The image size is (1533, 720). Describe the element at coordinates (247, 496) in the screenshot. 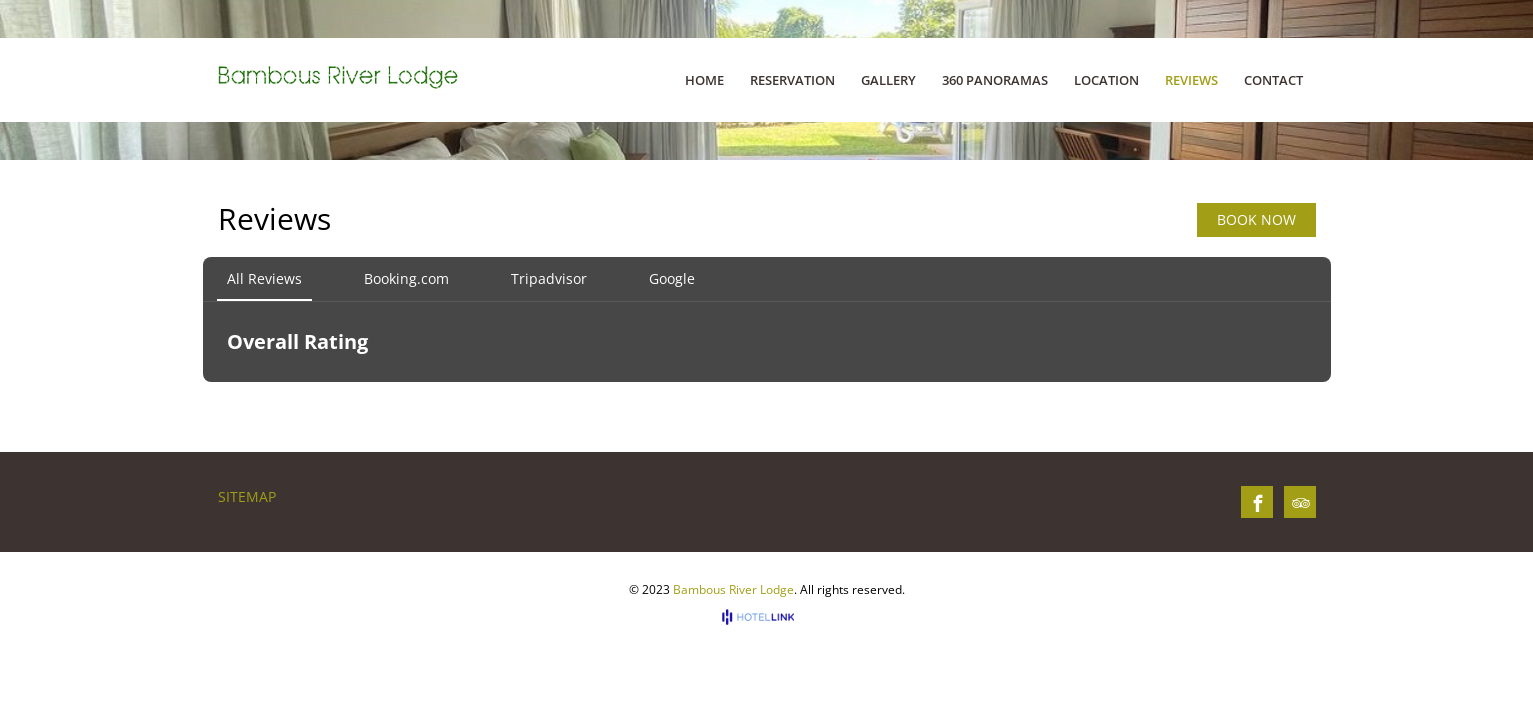

I see `Sitemap` at that location.